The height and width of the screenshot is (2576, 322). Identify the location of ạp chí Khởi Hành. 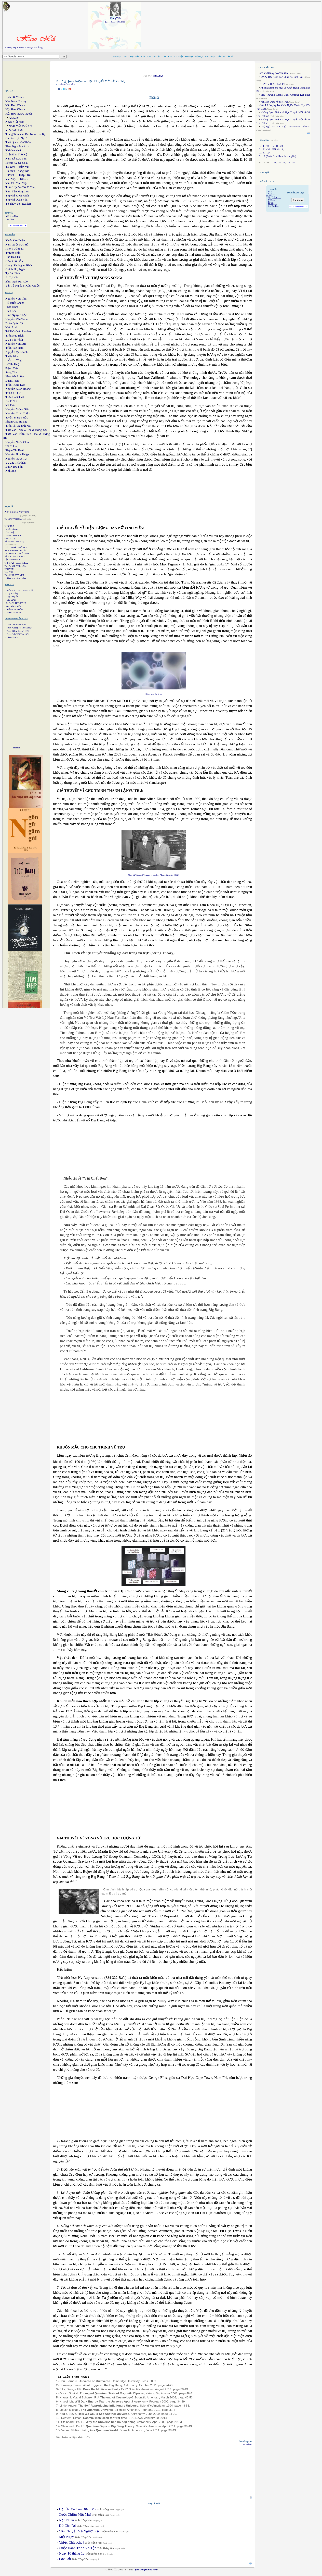
(17, 195).